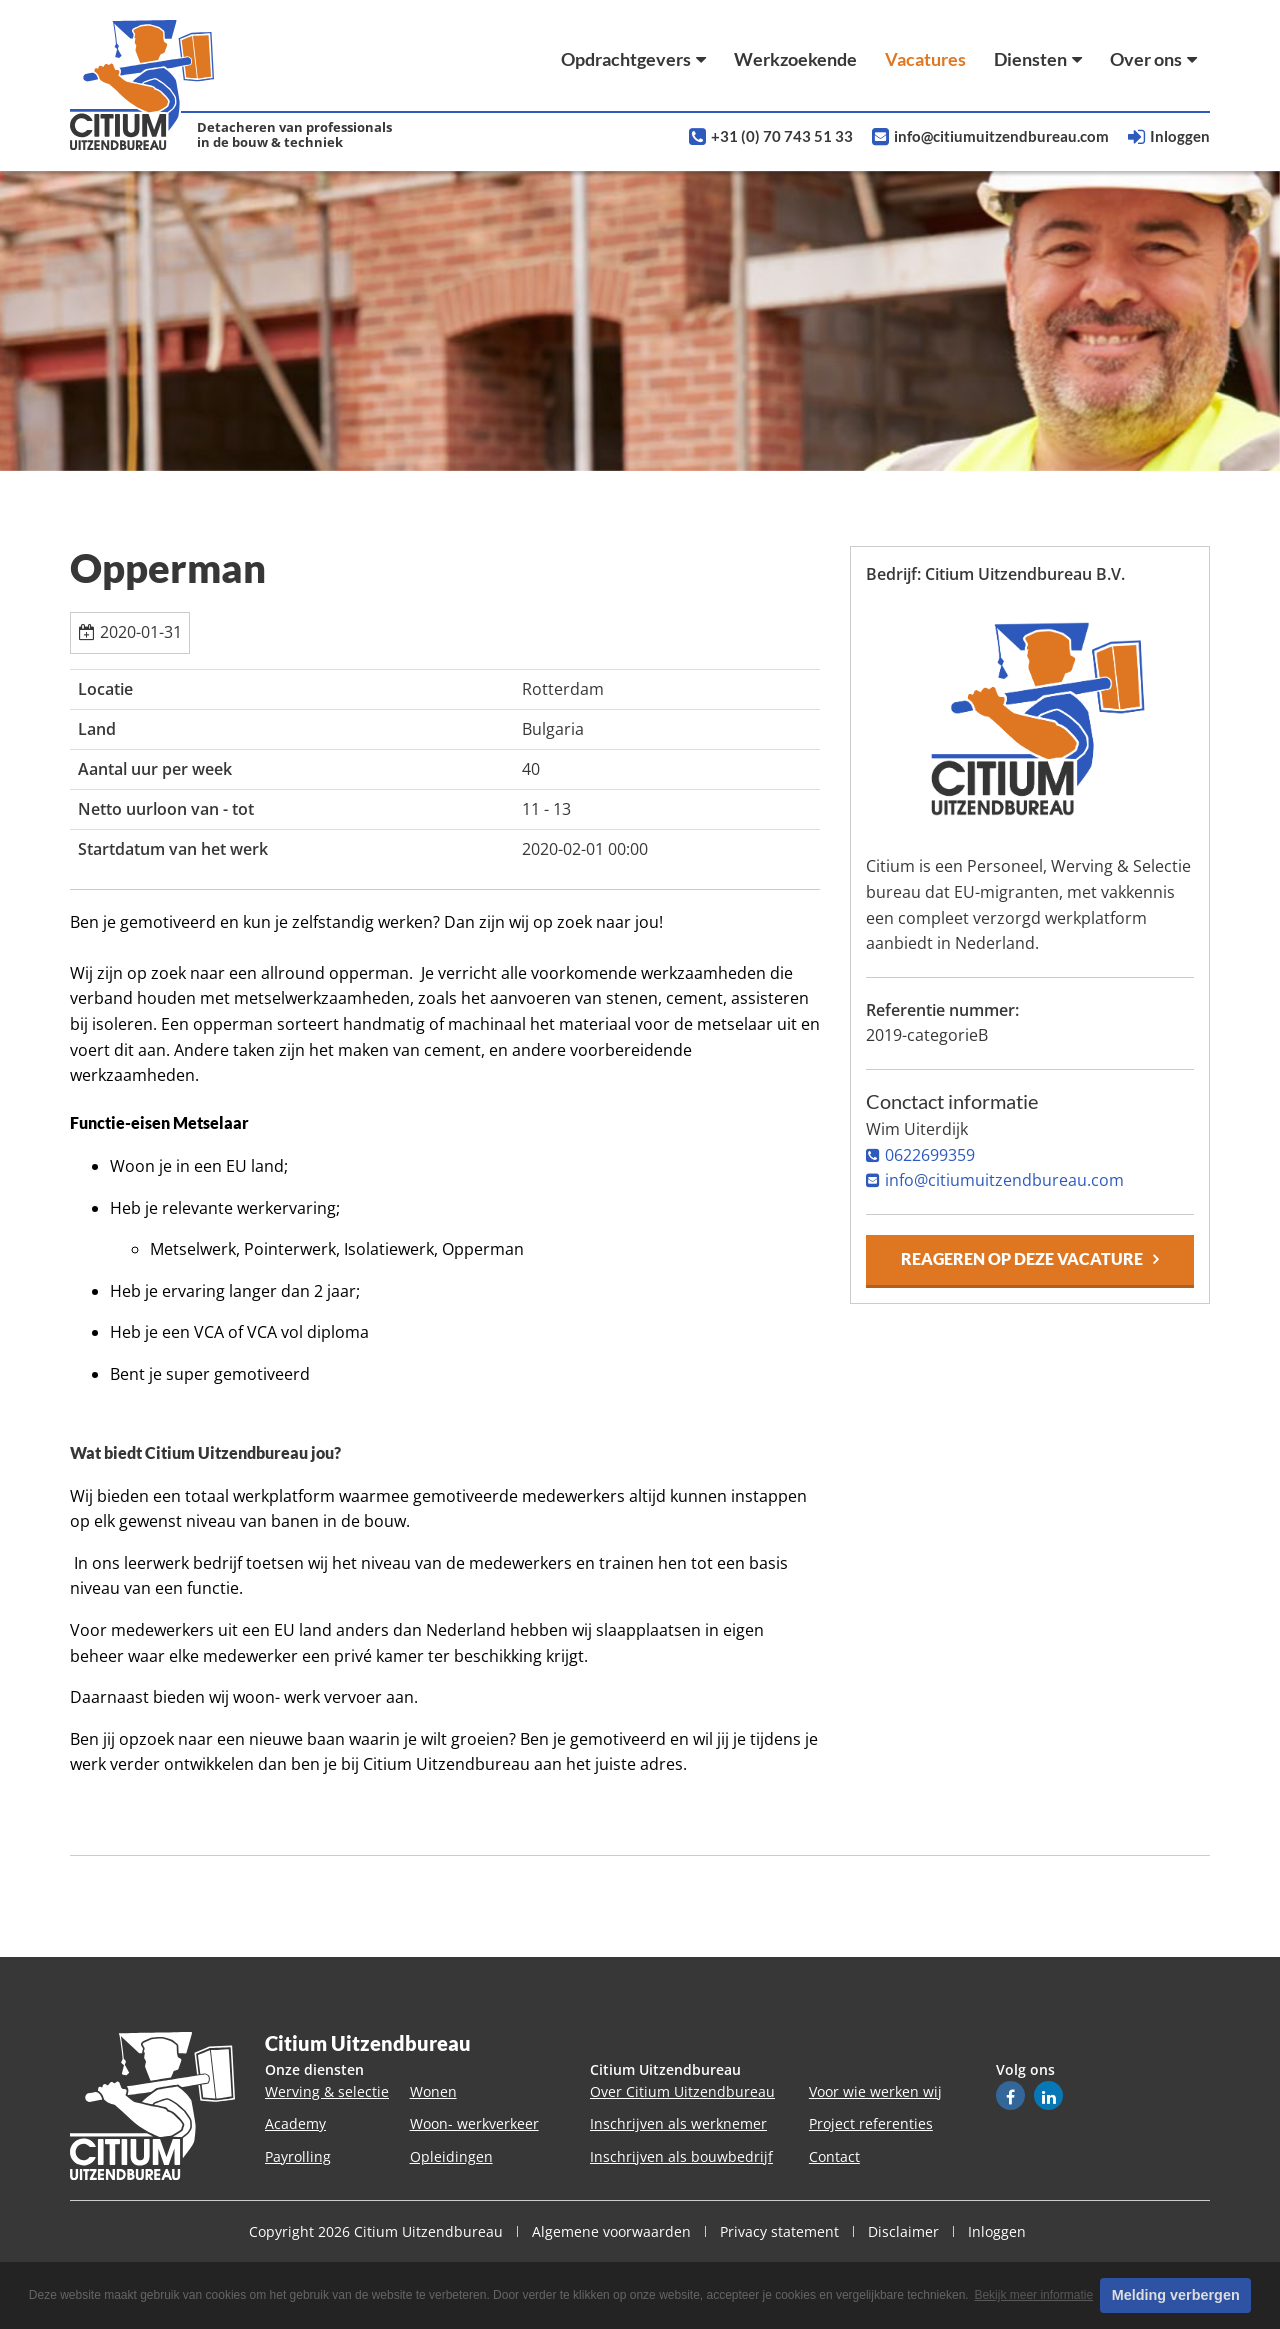 The image size is (1280, 2329). What do you see at coordinates (298, 2156) in the screenshot?
I see `Payrolling` at bounding box center [298, 2156].